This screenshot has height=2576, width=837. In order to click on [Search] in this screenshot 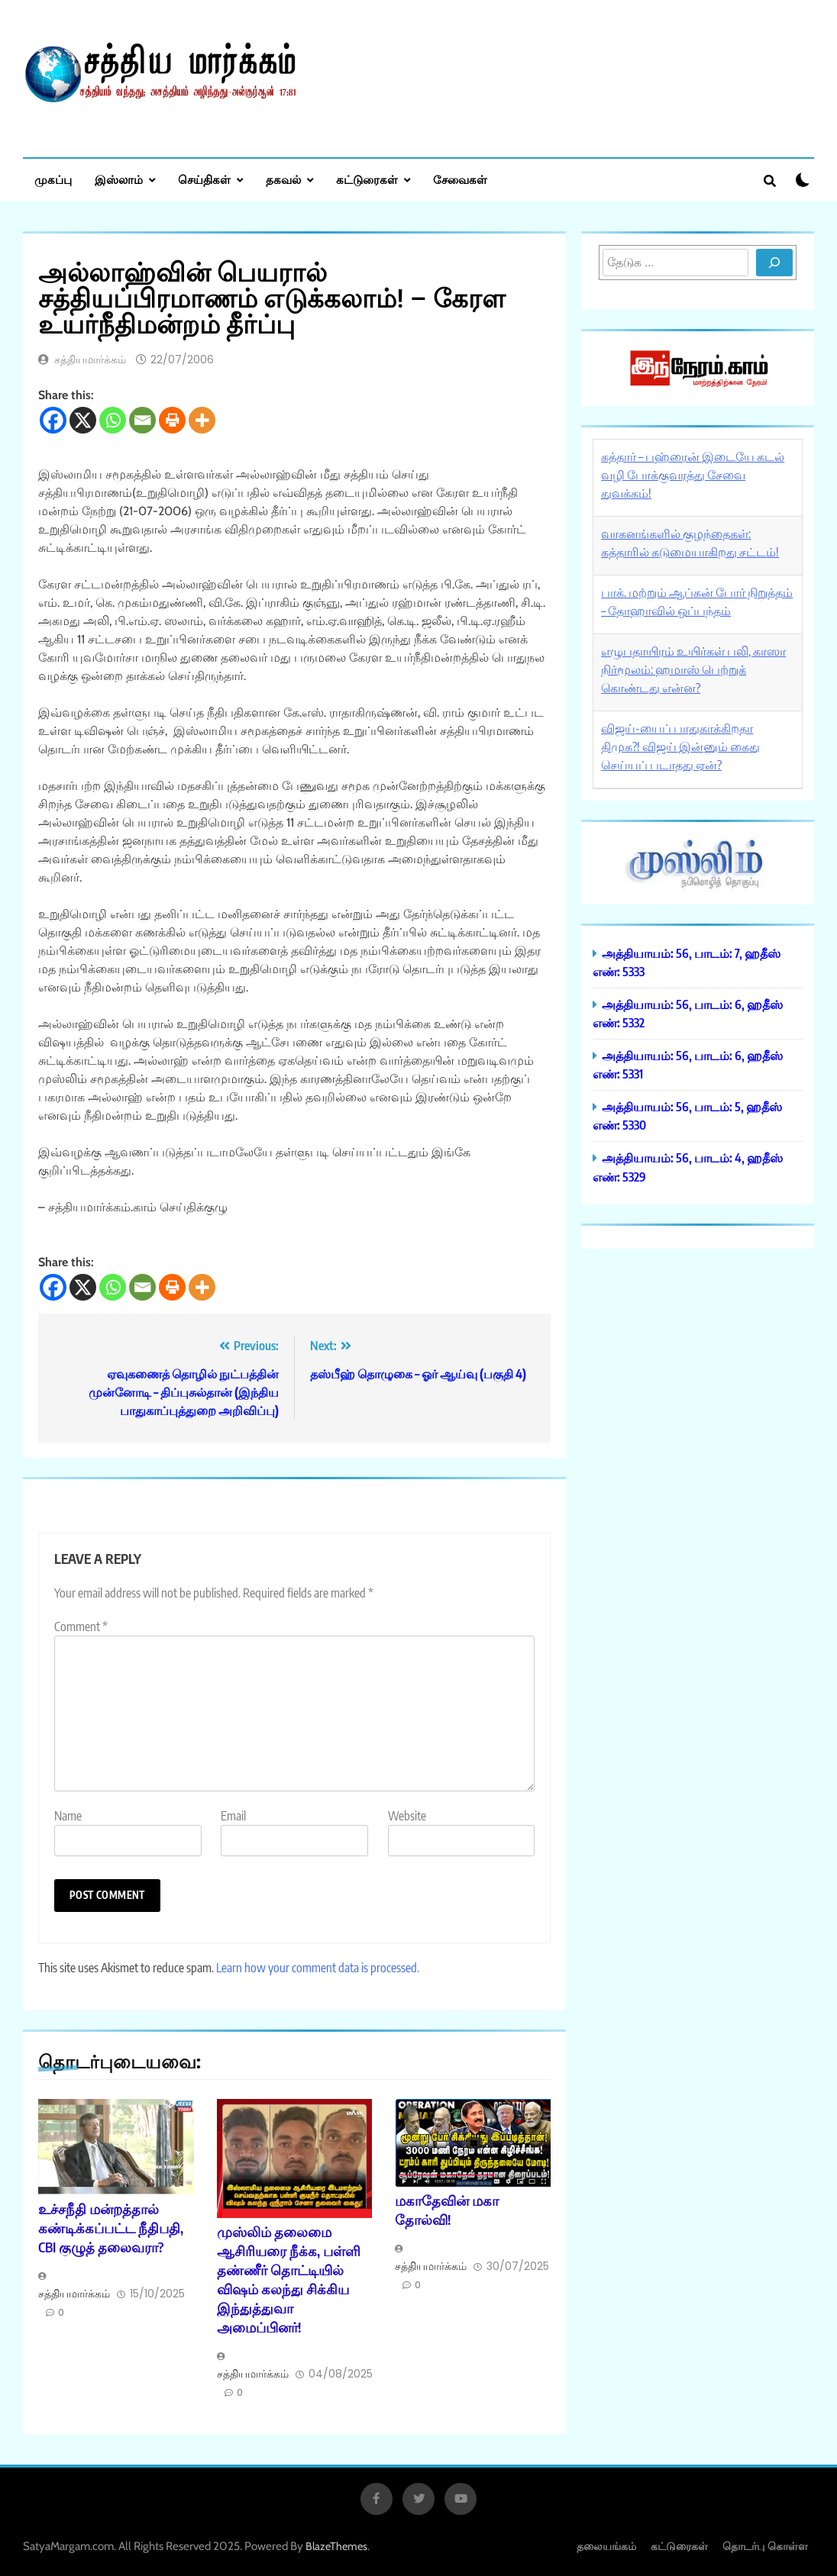, I will do `click(774, 262)`.